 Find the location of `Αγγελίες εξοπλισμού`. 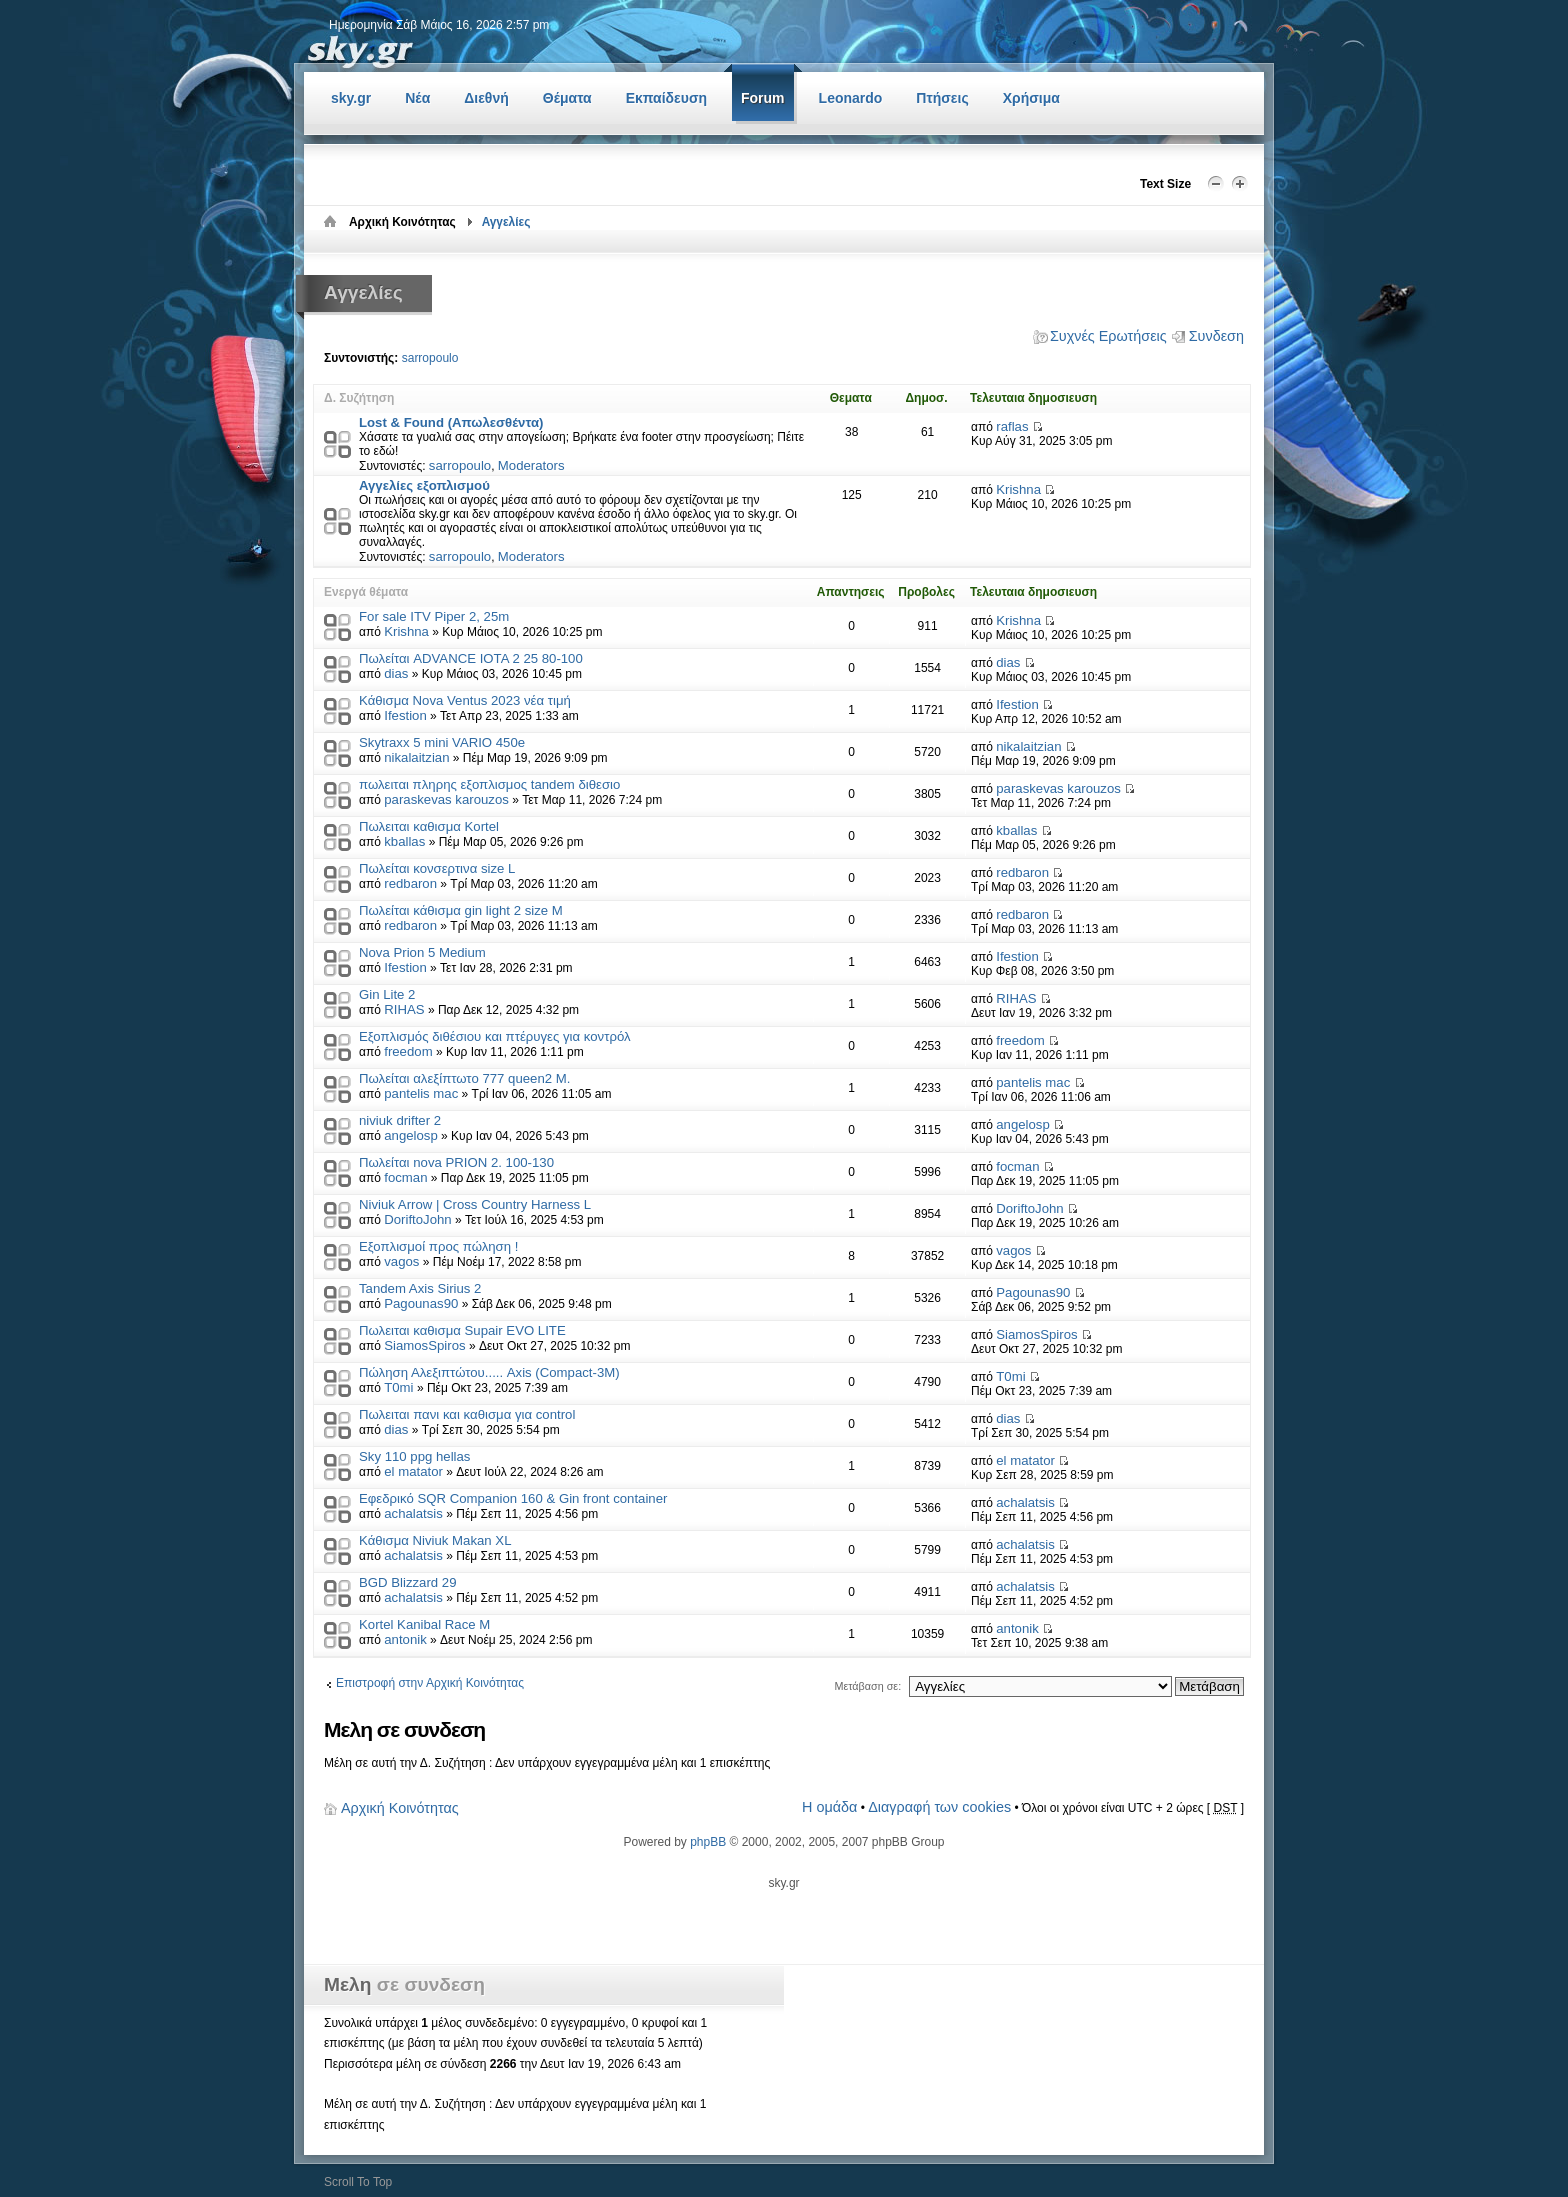

Αγγελίες εξοπλισμού is located at coordinates (424, 485).